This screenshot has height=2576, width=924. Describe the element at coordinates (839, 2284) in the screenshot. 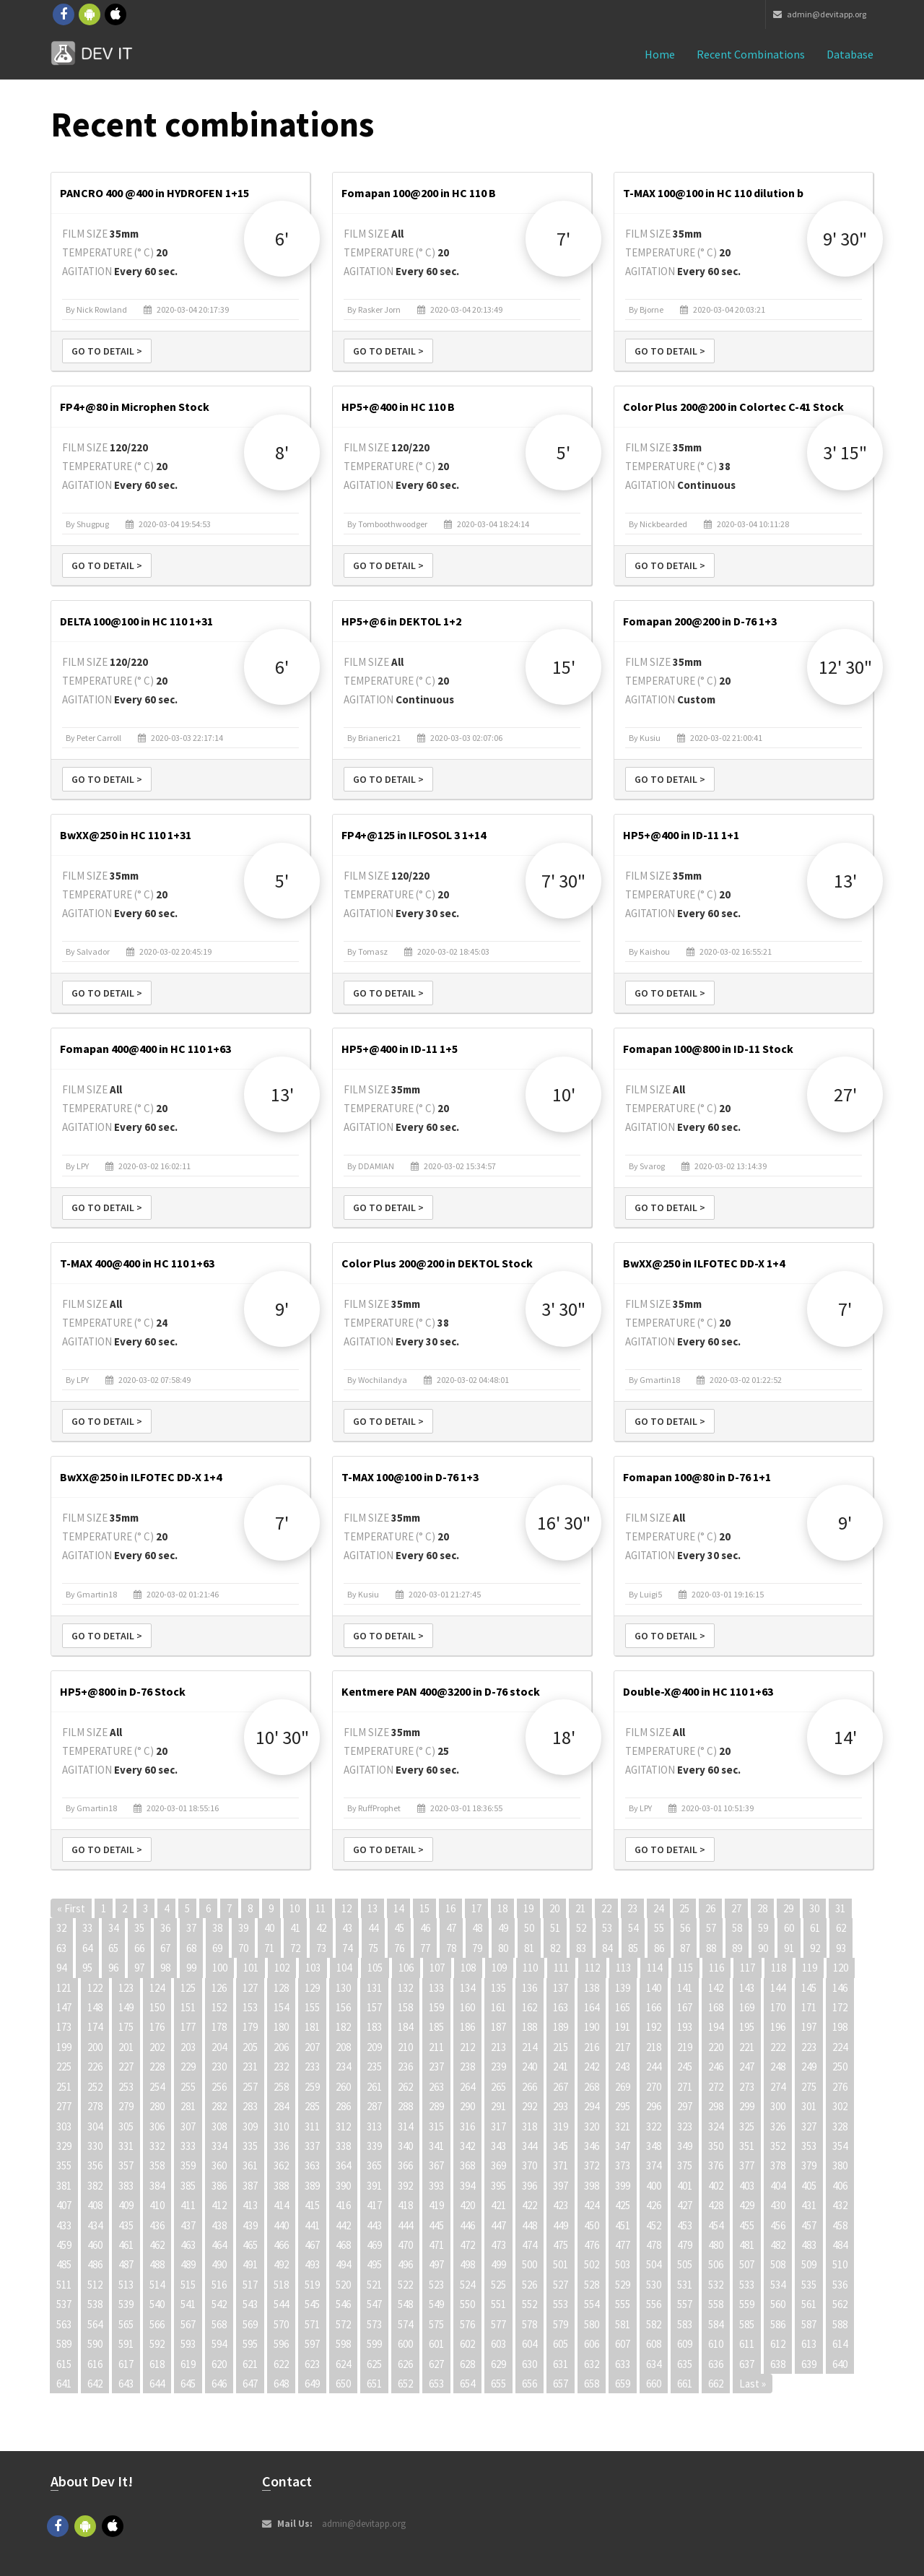

I see `536` at that location.